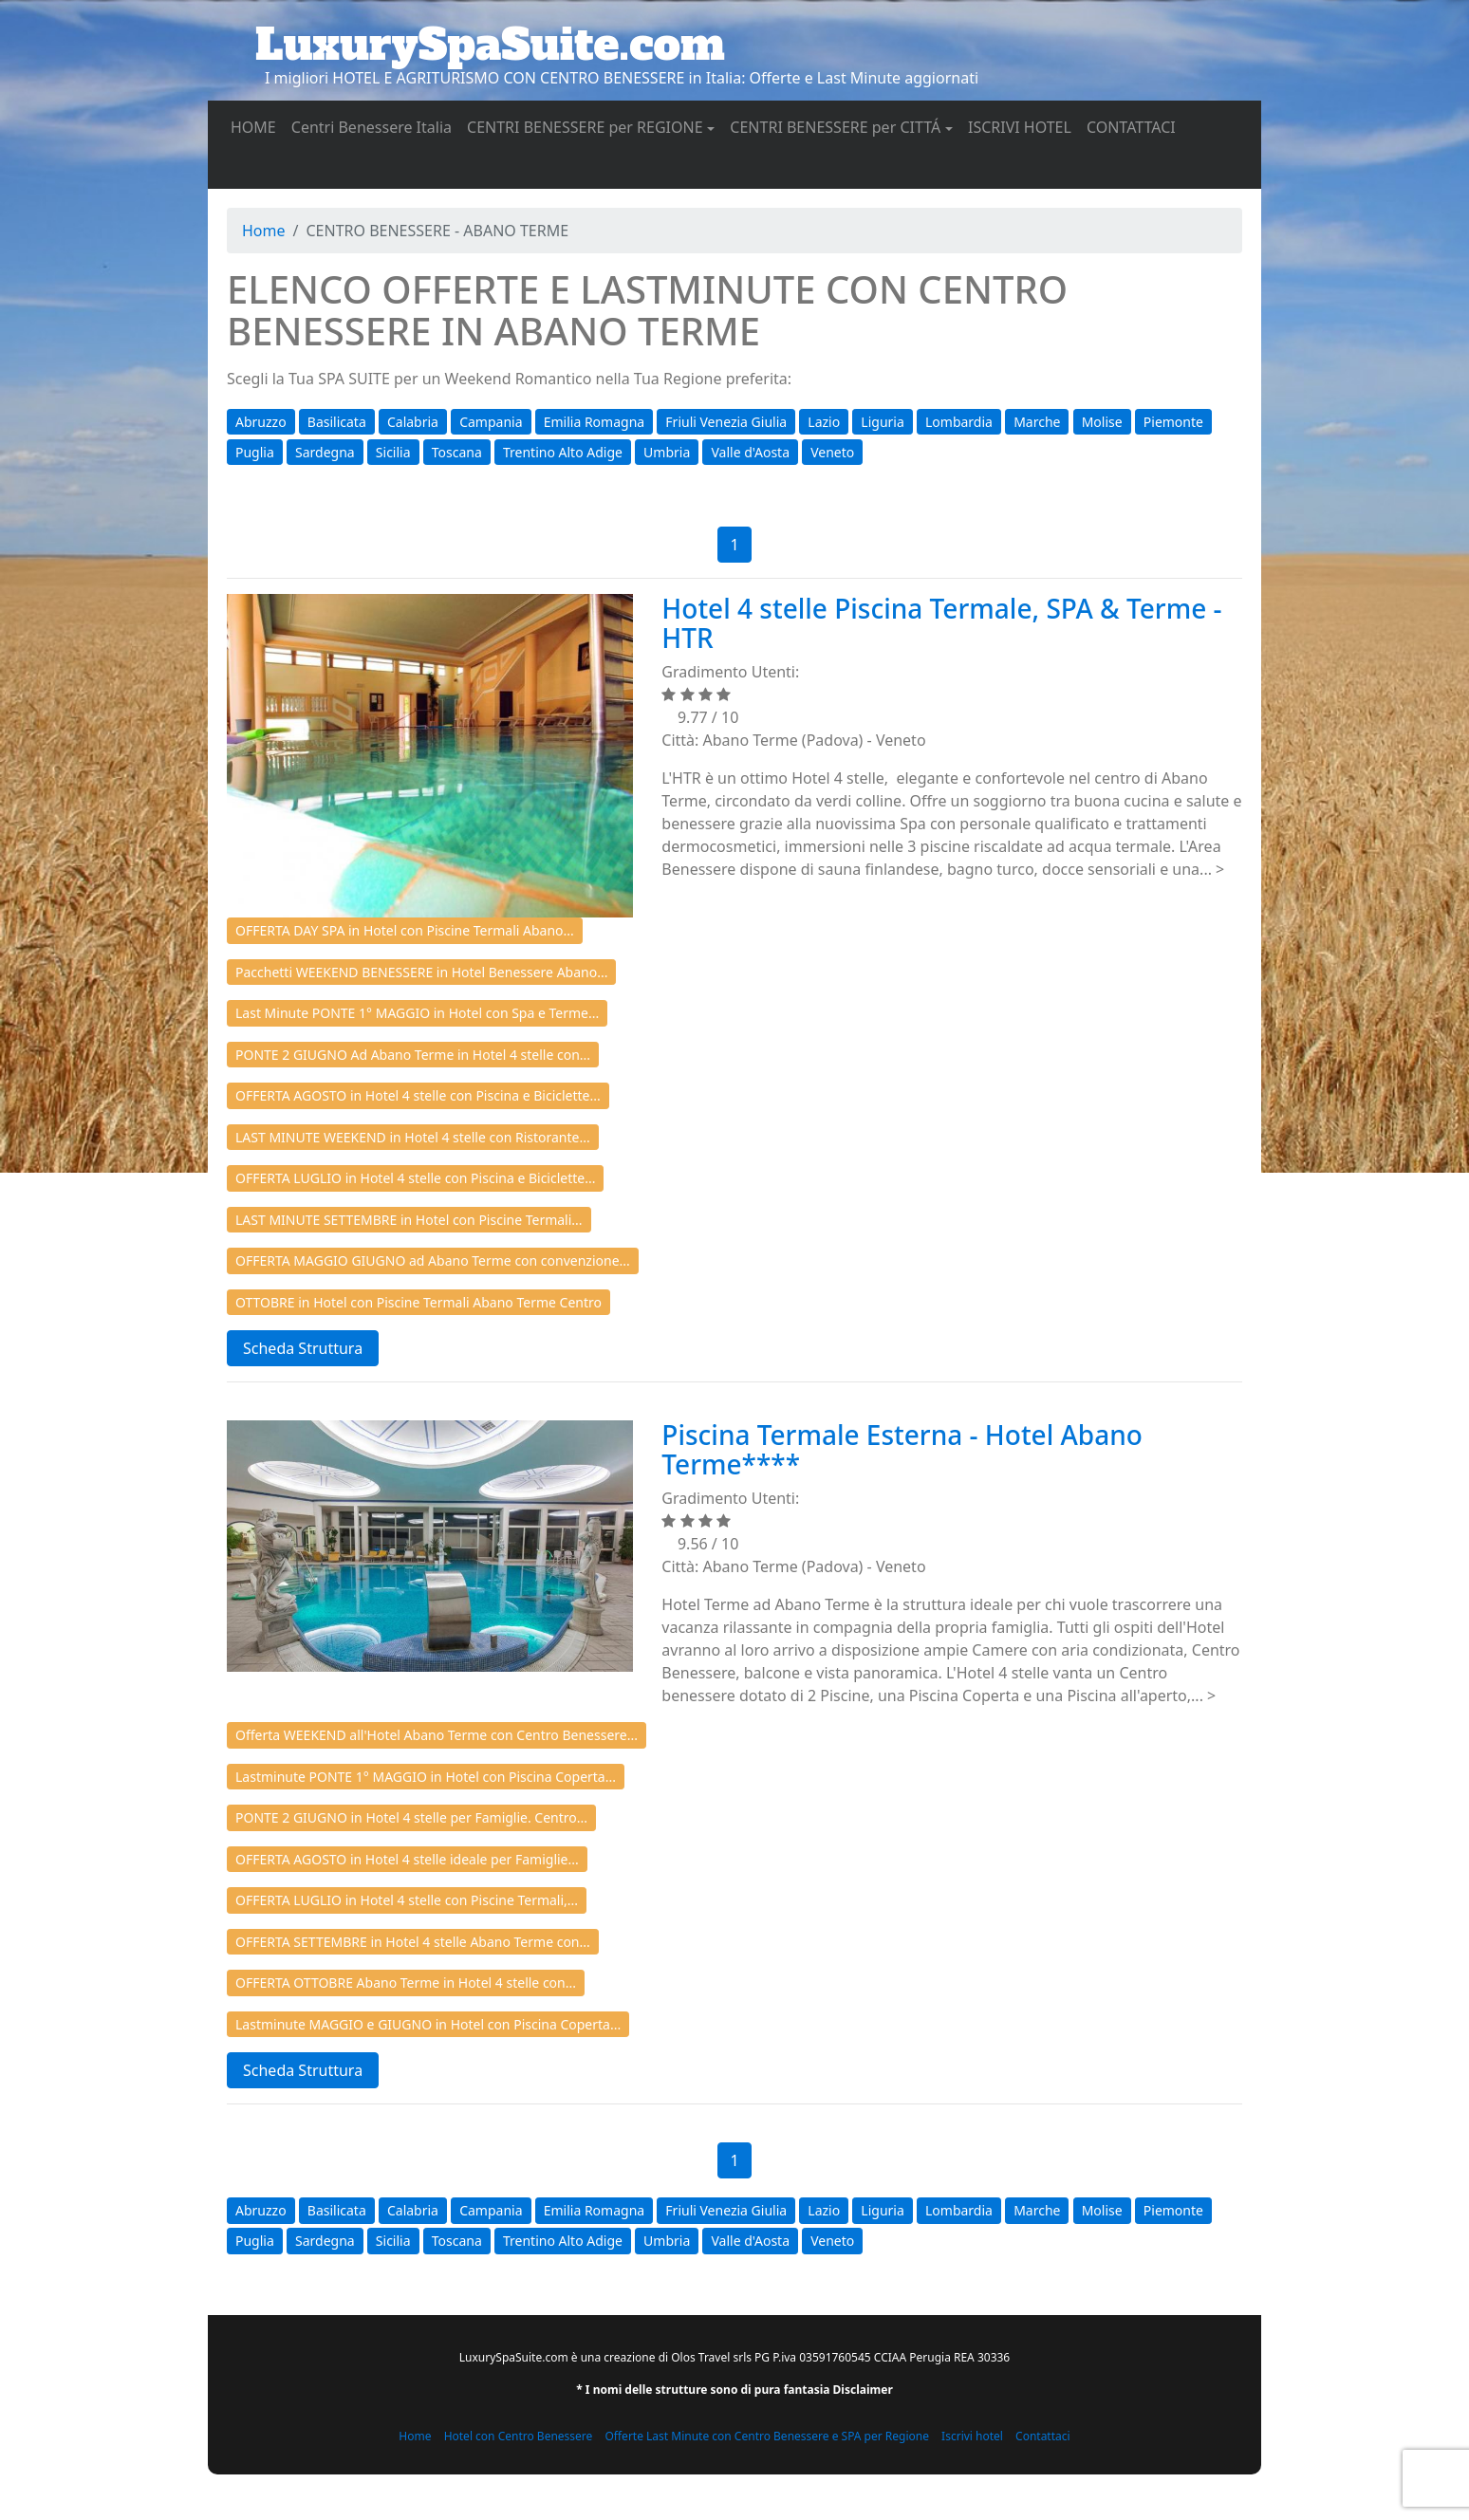 This screenshot has width=1469, height=2520. What do you see at coordinates (411, 1817) in the screenshot?
I see `PONTE 2 GIUGNO in Hotel 4 stelle per Famiglie. Centro...` at bounding box center [411, 1817].